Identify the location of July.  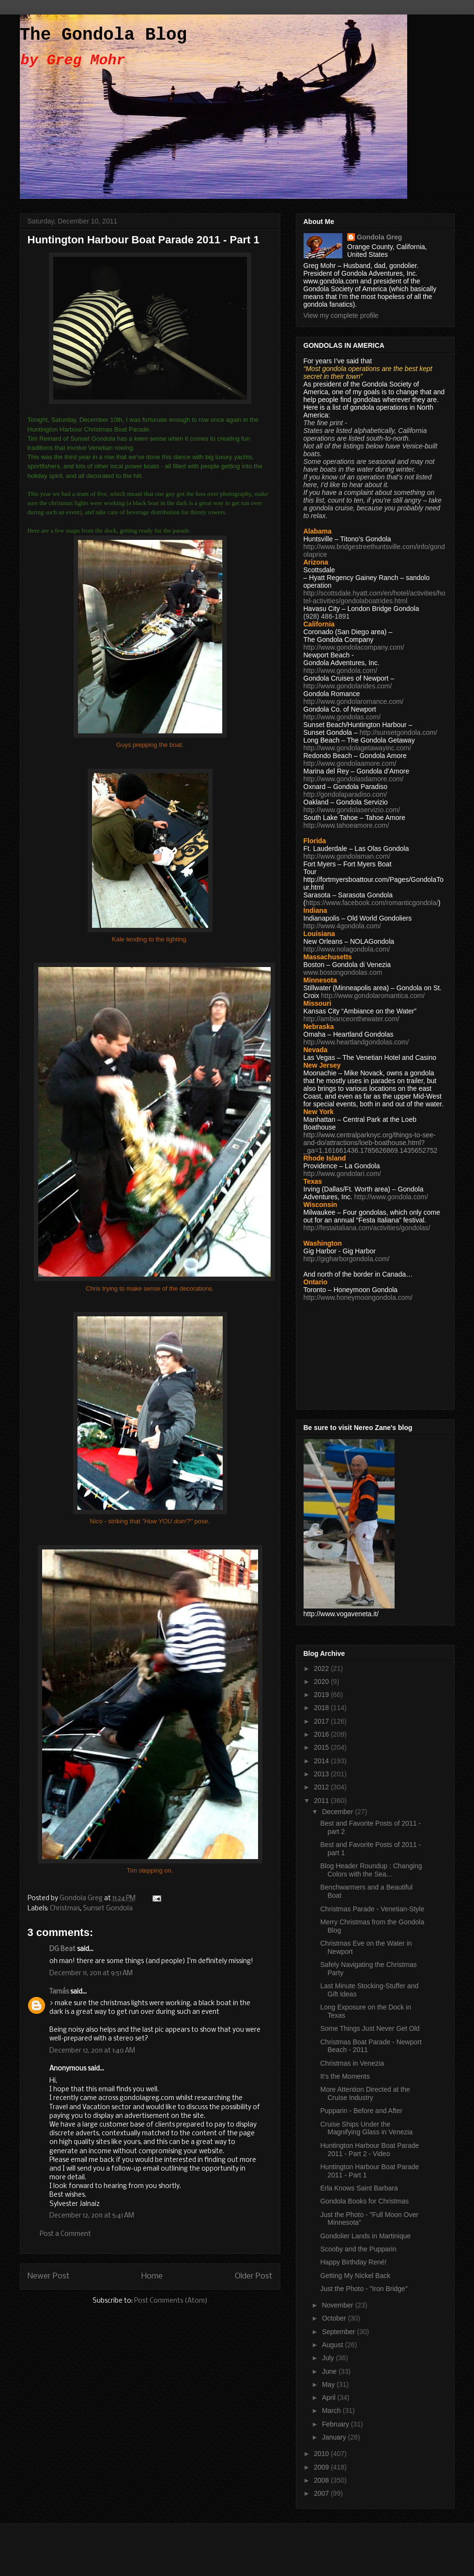
(329, 2358).